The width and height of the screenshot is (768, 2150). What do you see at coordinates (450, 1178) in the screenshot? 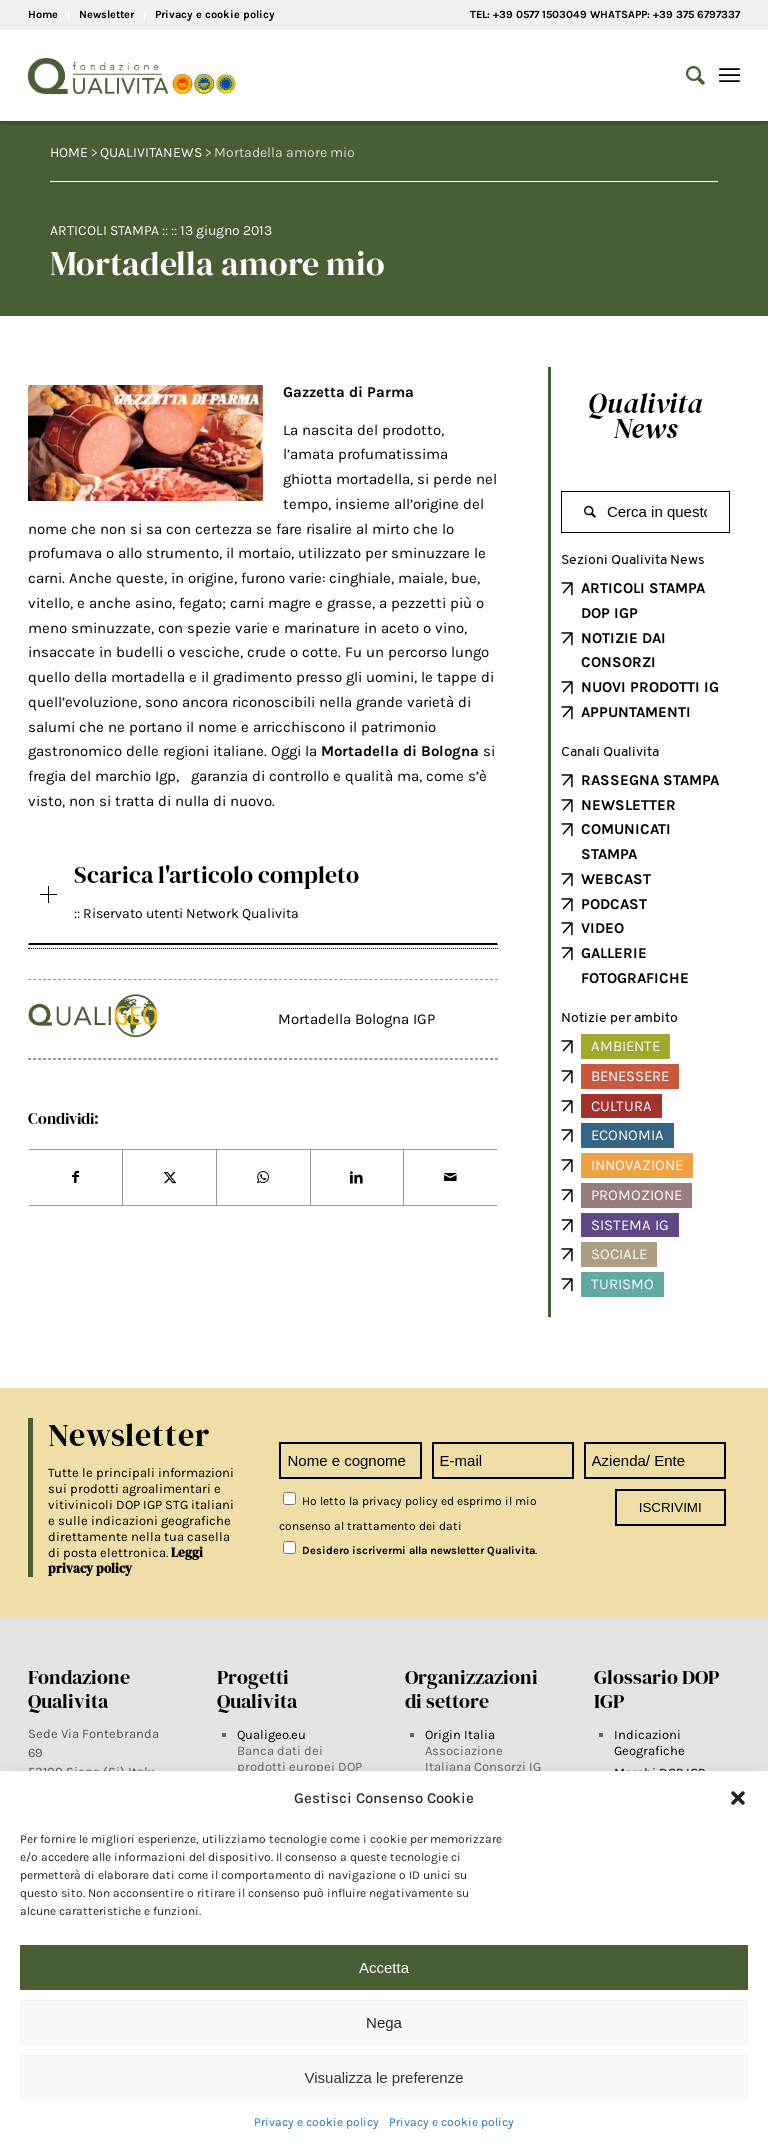
I see `[Share by Mail]` at bounding box center [450, 1178].